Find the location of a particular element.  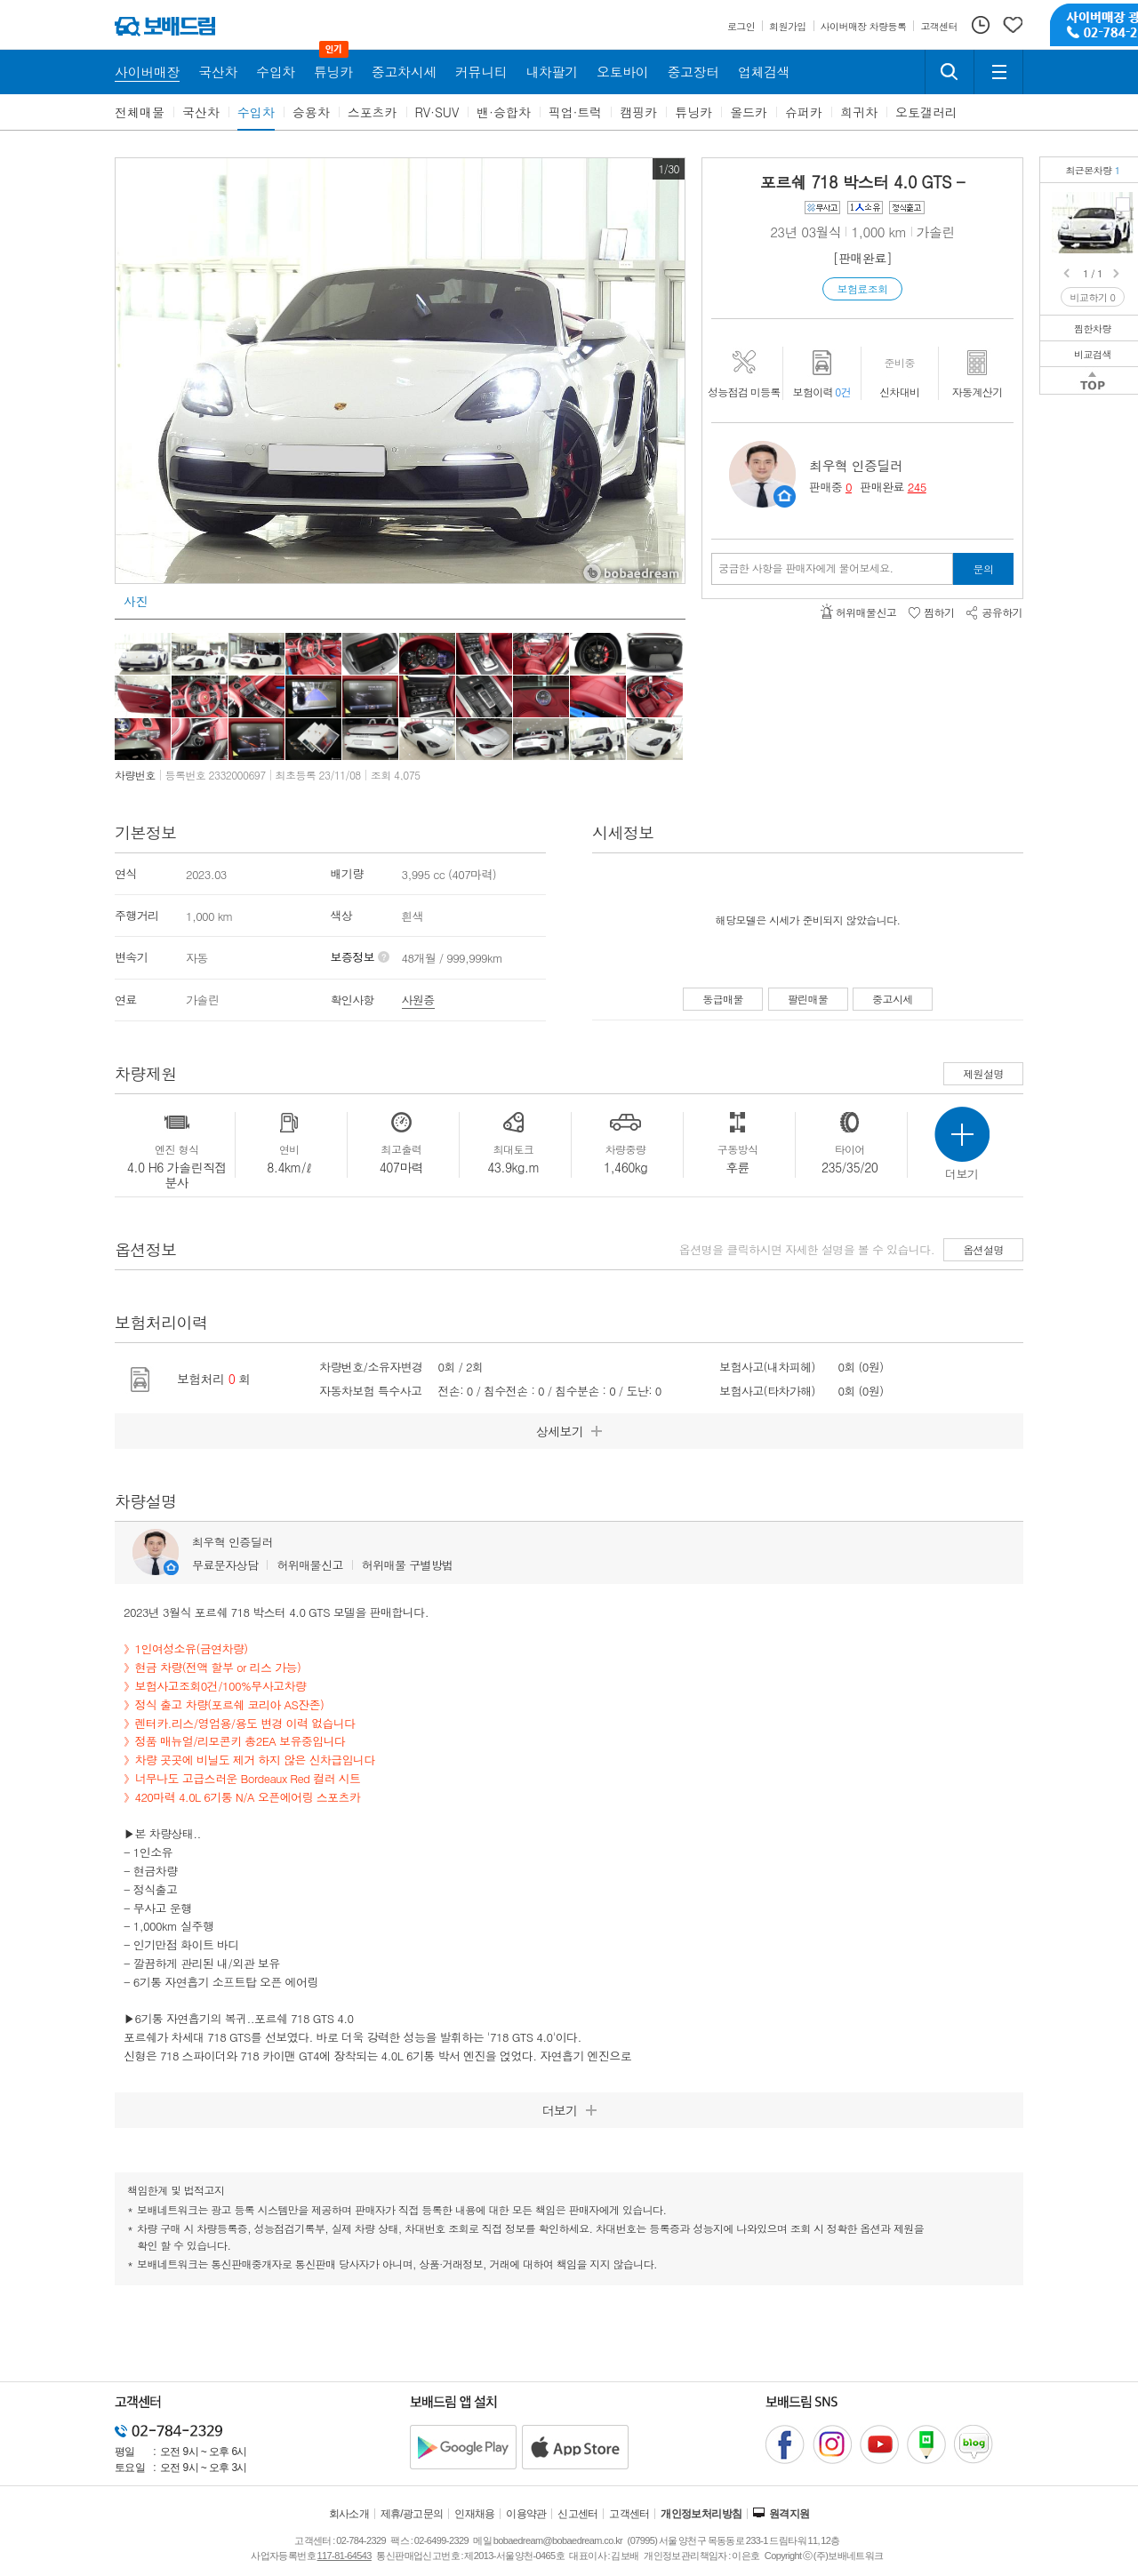

포르쉐 718 박스터 4.0 GTS보험조회0건/1인소유/현금차량 is located at coordinates (1123, 204).